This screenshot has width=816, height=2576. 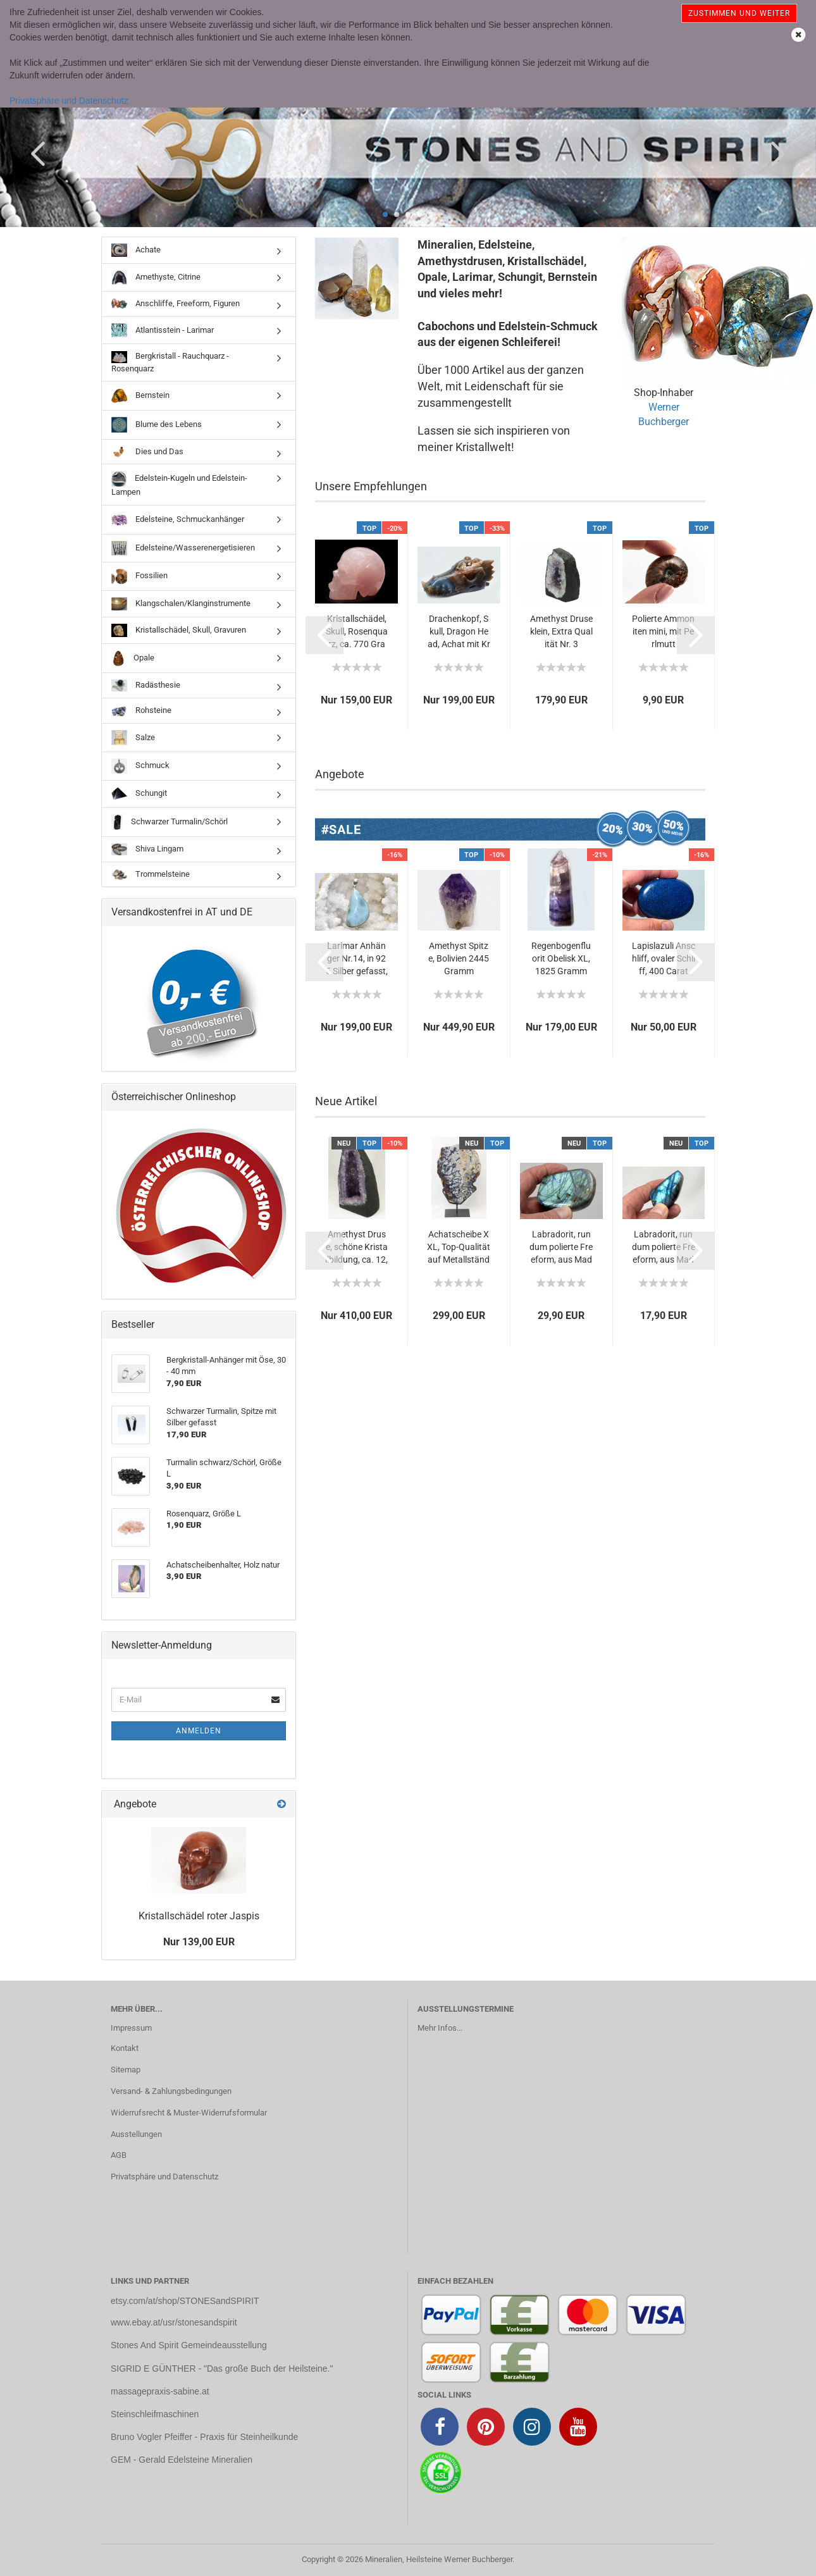 I want to click on Radästhesie, so click(x=145, y=685).